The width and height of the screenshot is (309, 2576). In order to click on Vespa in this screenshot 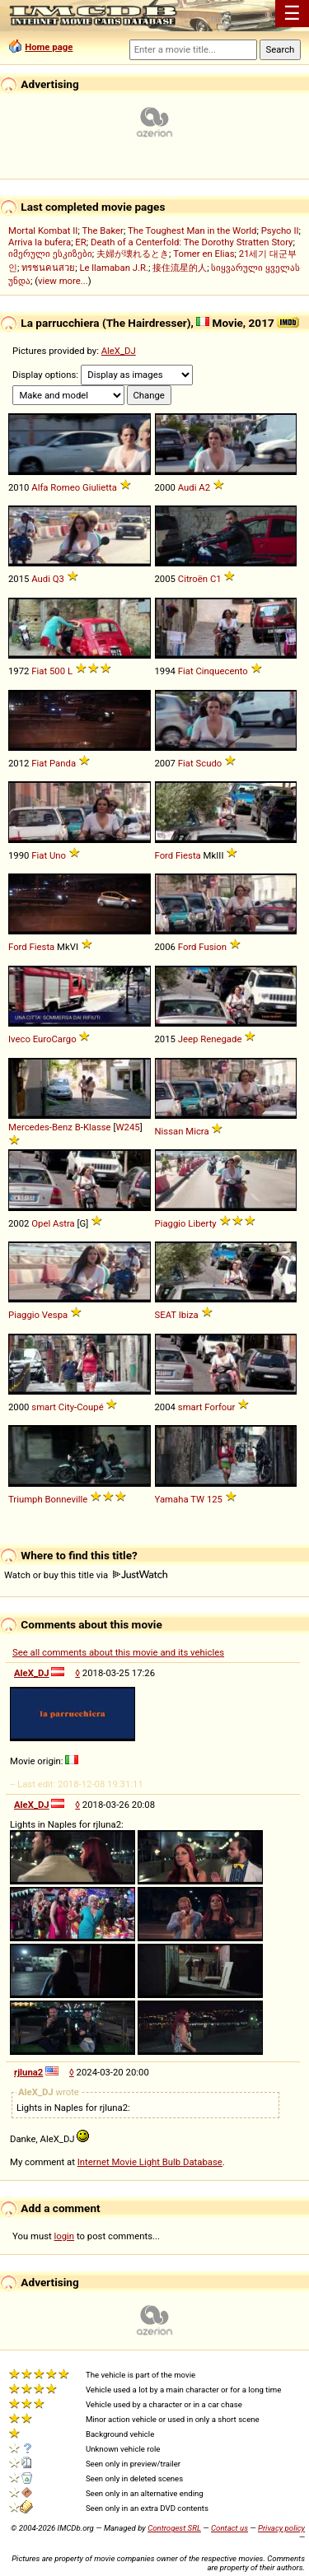, I will do `click(55, 1315)`.